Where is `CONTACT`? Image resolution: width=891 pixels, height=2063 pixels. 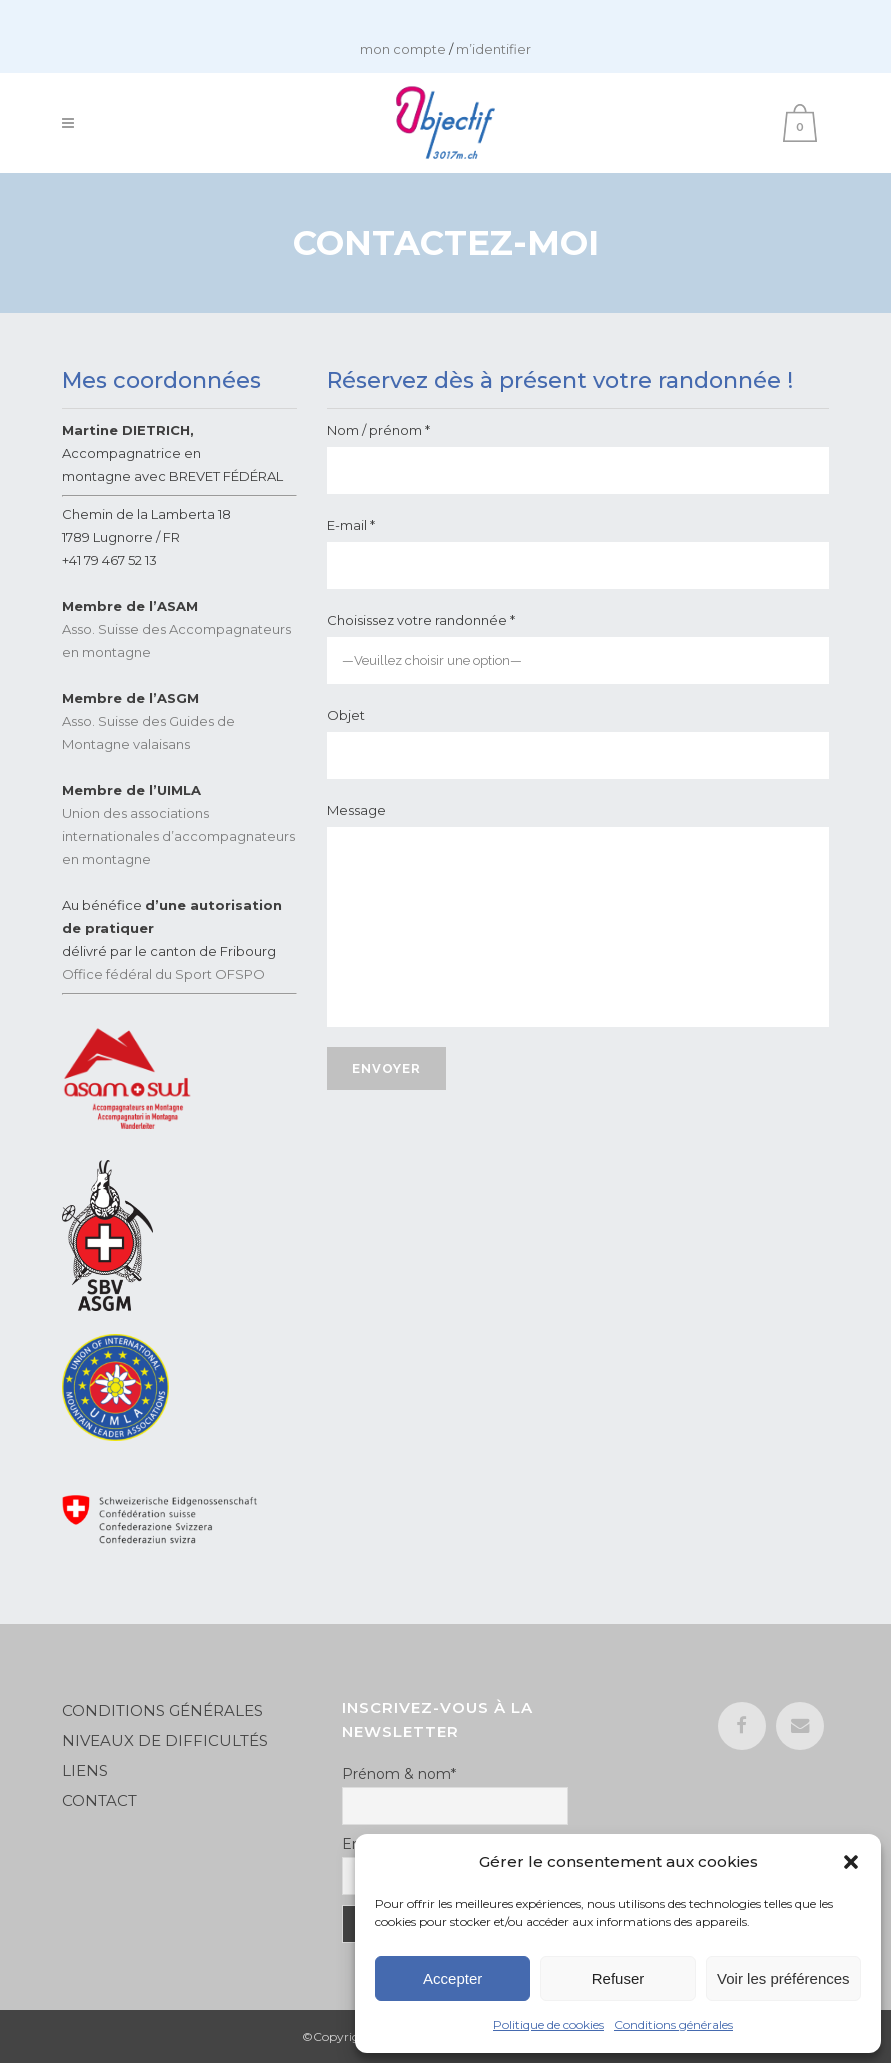 CONTACT is located at coordinates (99, 1800).